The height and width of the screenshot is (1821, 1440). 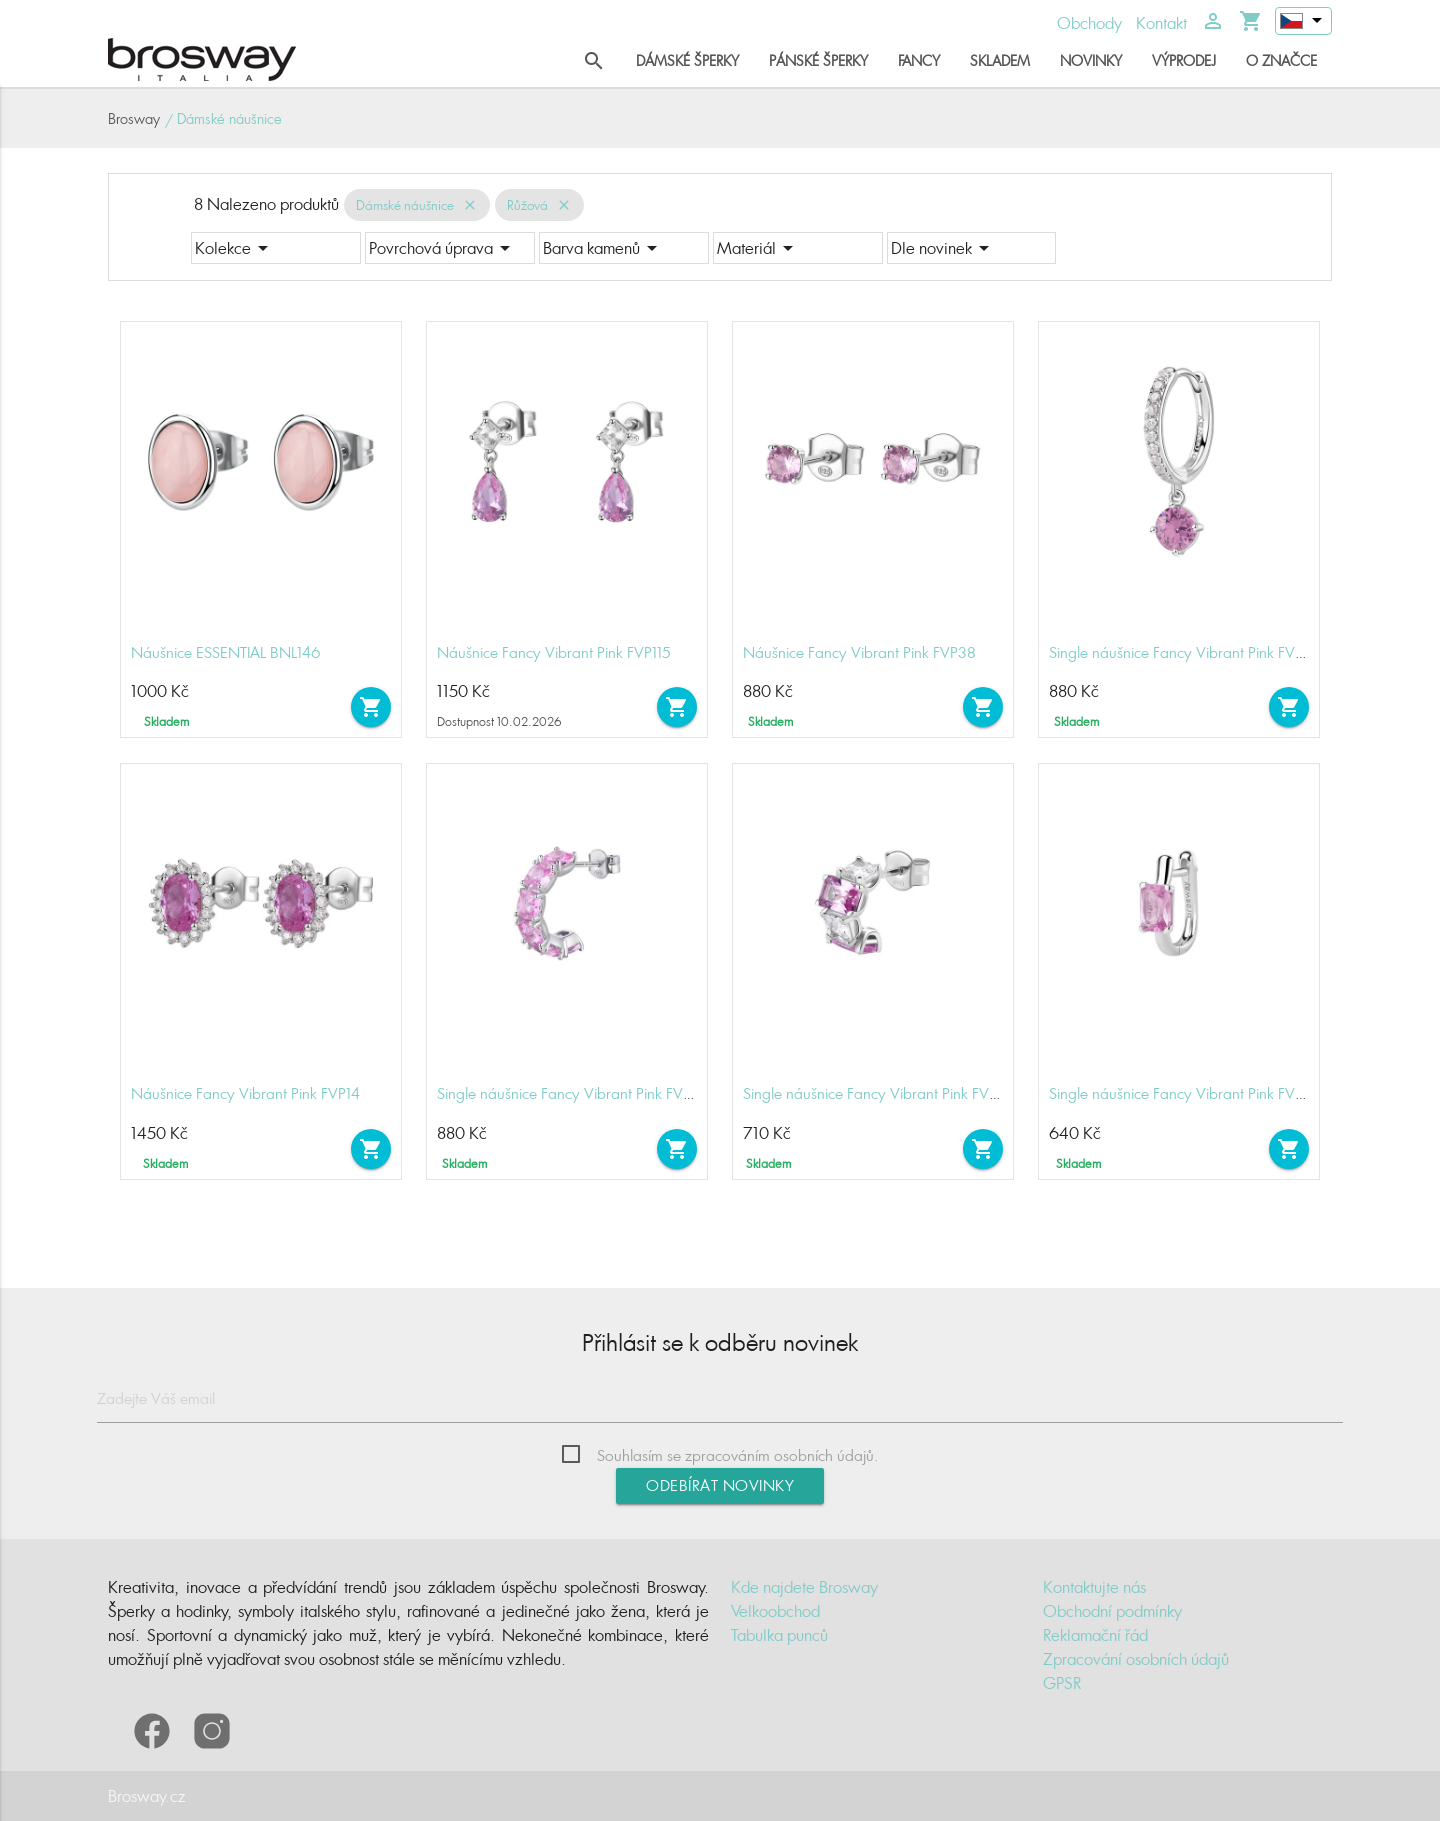 I want to click on Dámské náušnice, so click(x=405, y=205).